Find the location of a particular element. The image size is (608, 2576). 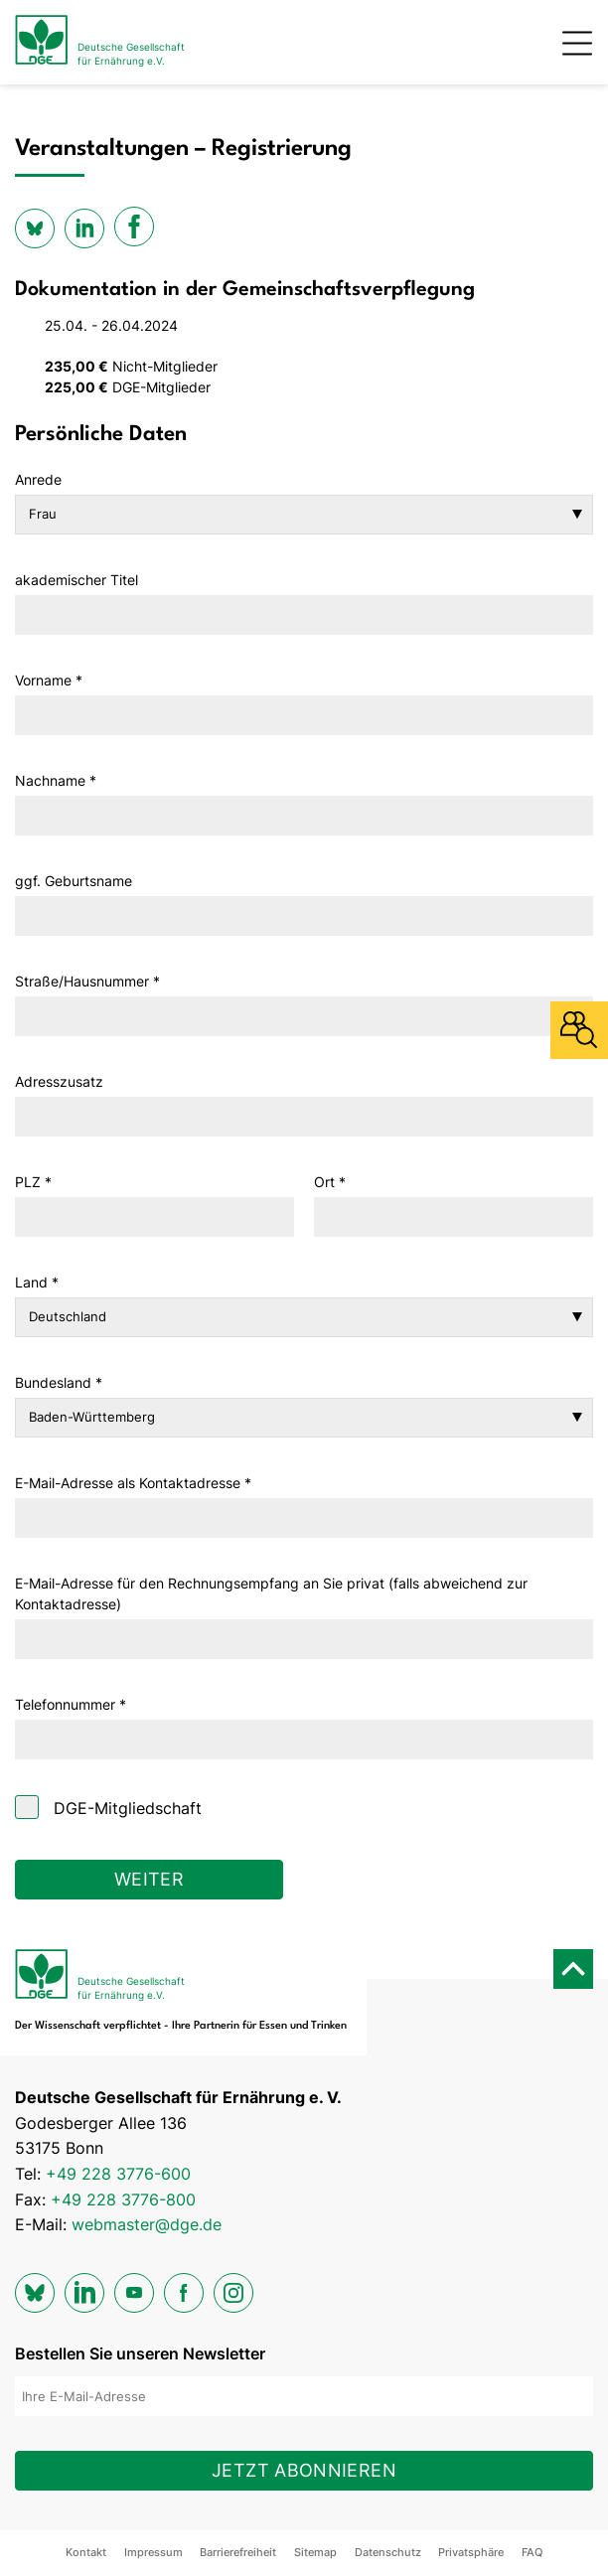

Datenschutz is located at coordinates (388, 2552).